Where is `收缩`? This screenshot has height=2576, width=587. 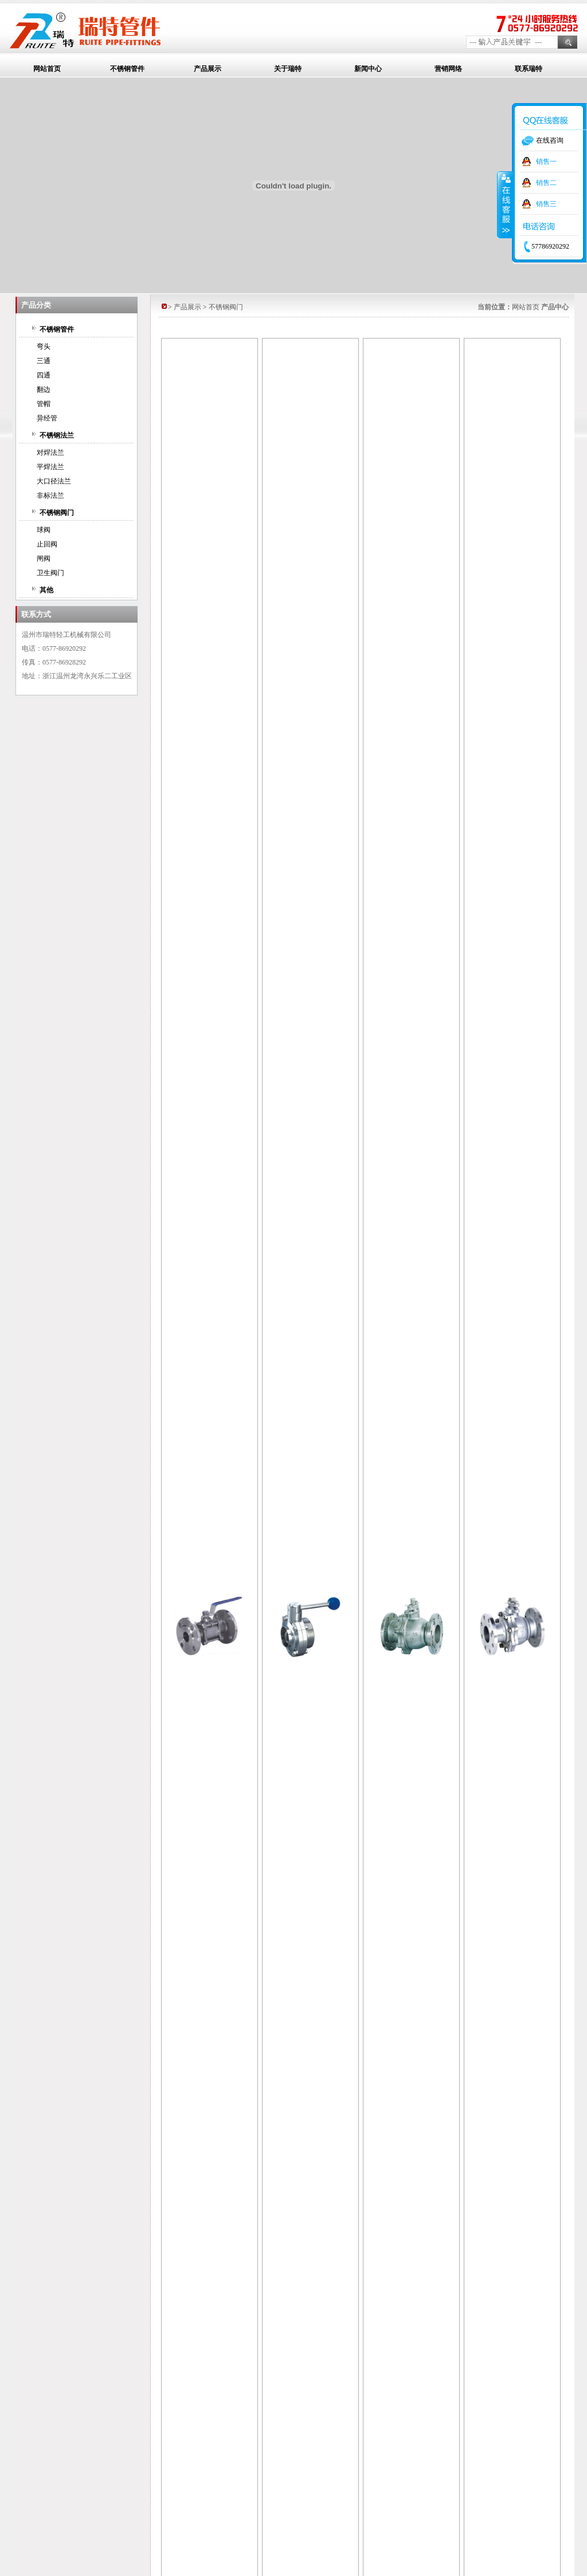
收缩 is located at coordinates (505, 204).